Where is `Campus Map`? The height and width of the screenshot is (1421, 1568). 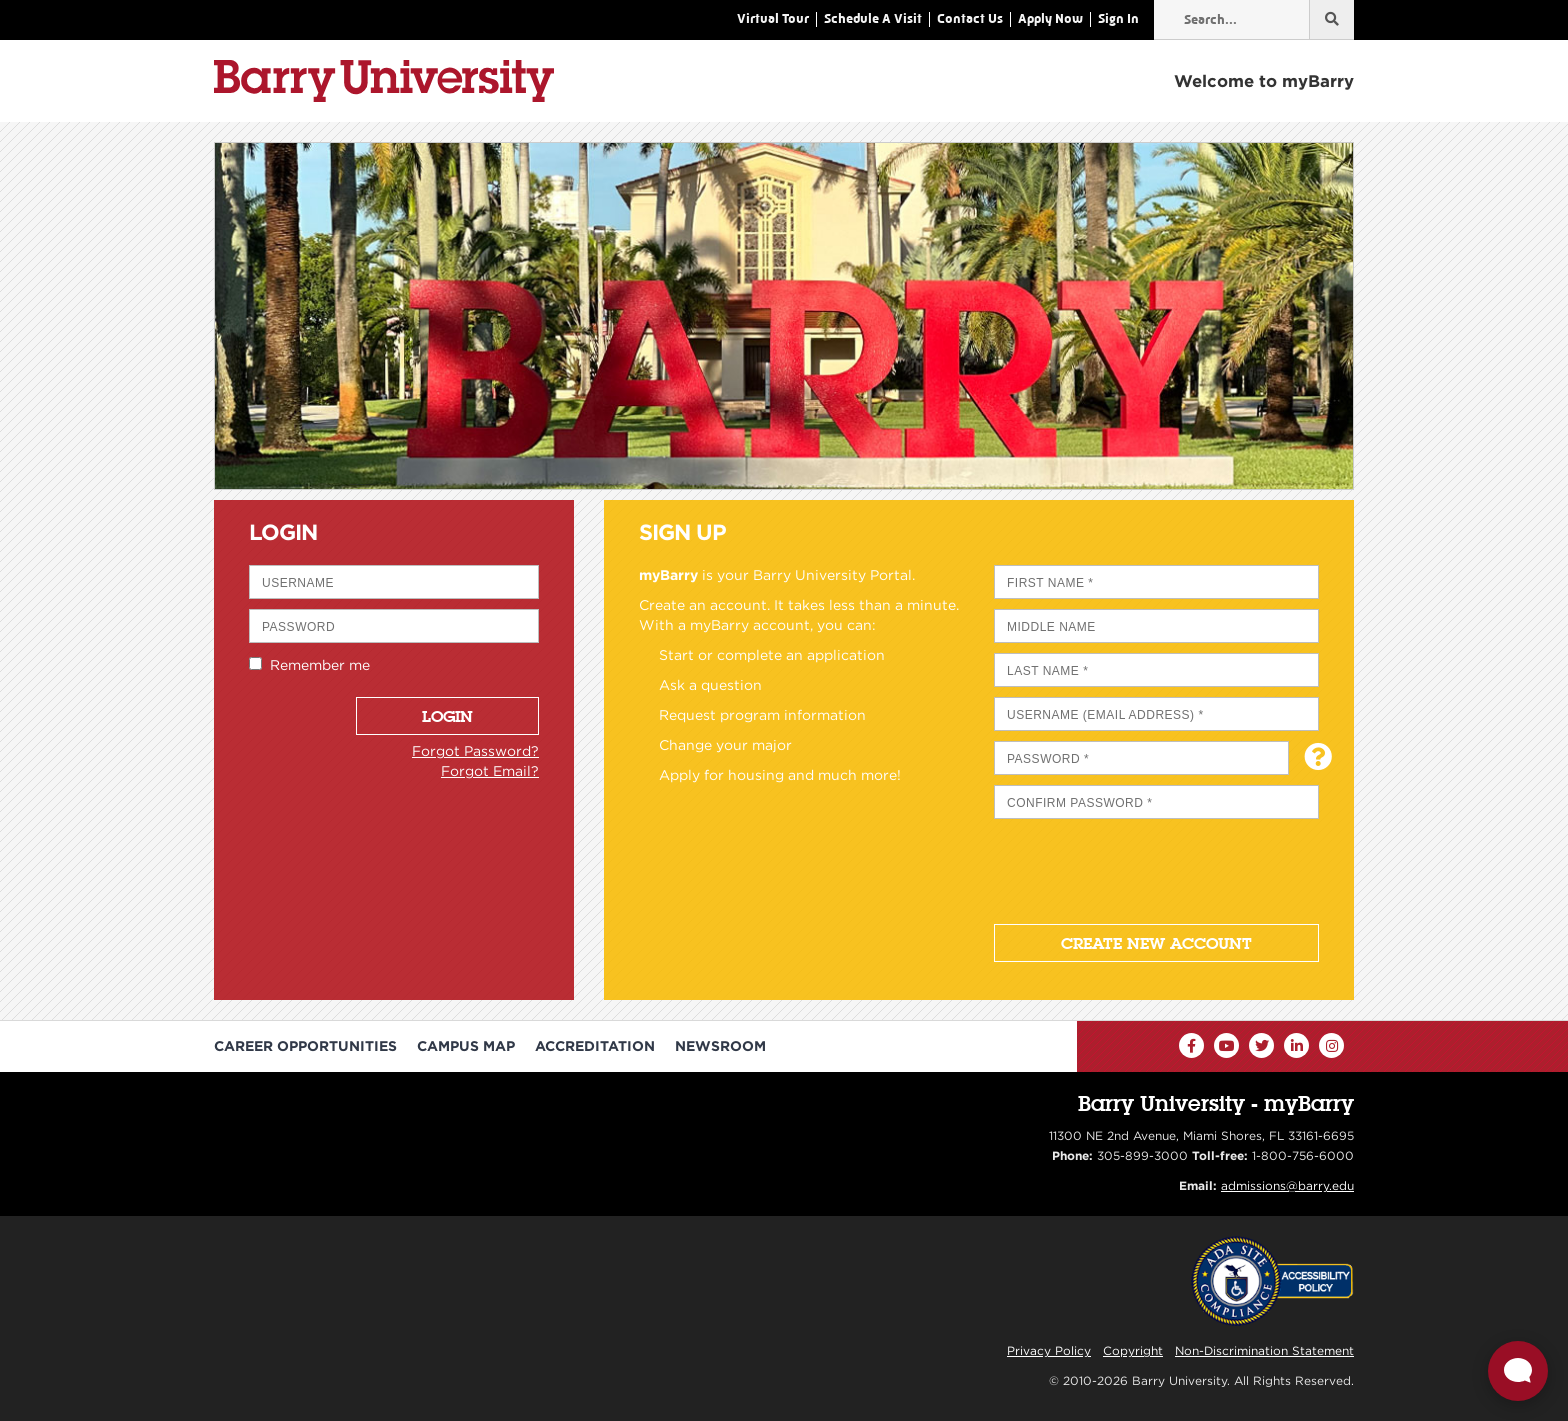
Campus Map is located at coordinates (466, 1046).